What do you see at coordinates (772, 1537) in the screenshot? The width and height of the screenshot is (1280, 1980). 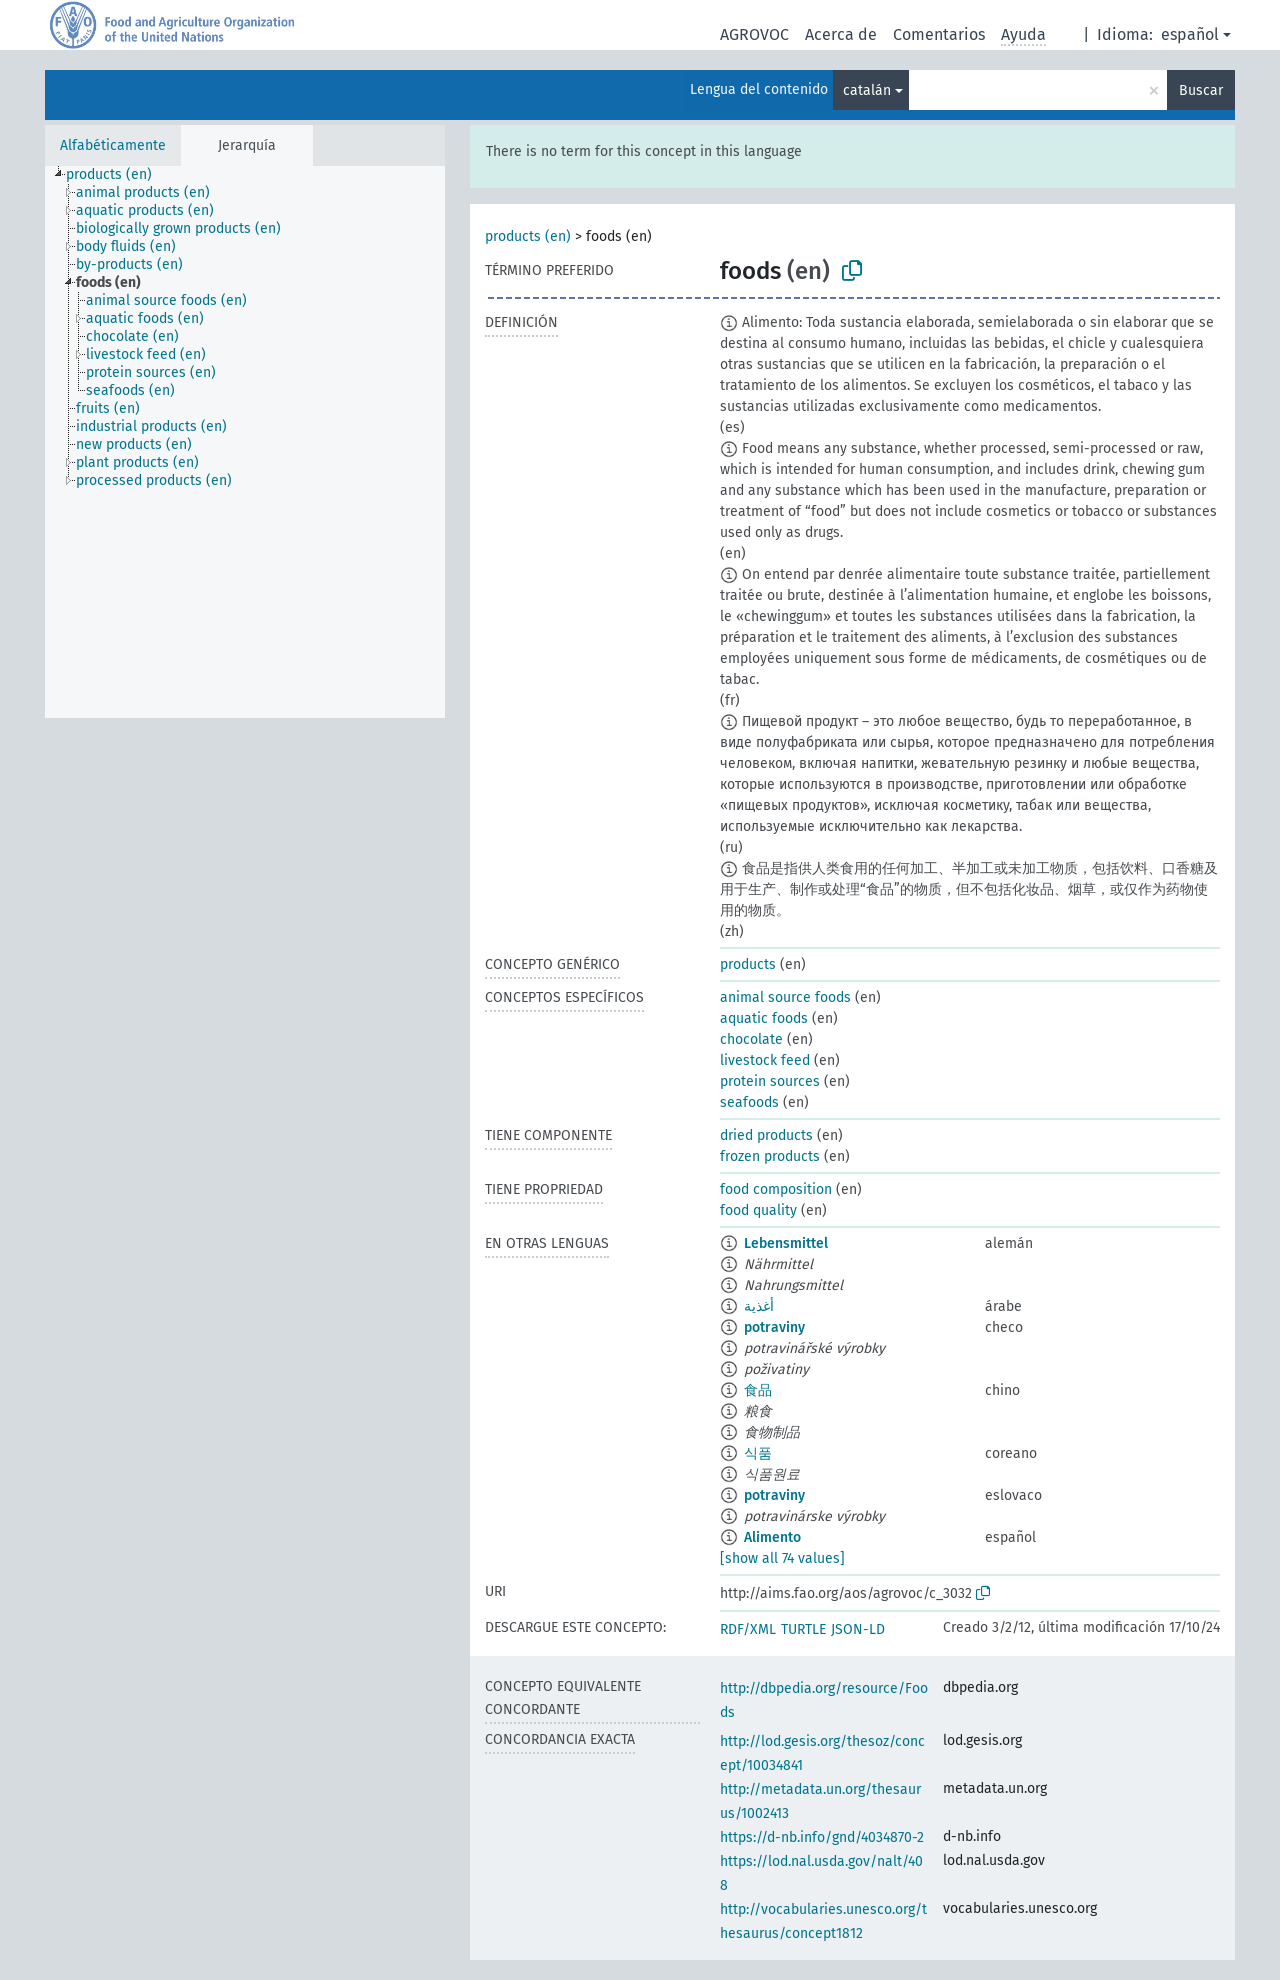 I see `Alimento` at bounding box center [772, 1537].